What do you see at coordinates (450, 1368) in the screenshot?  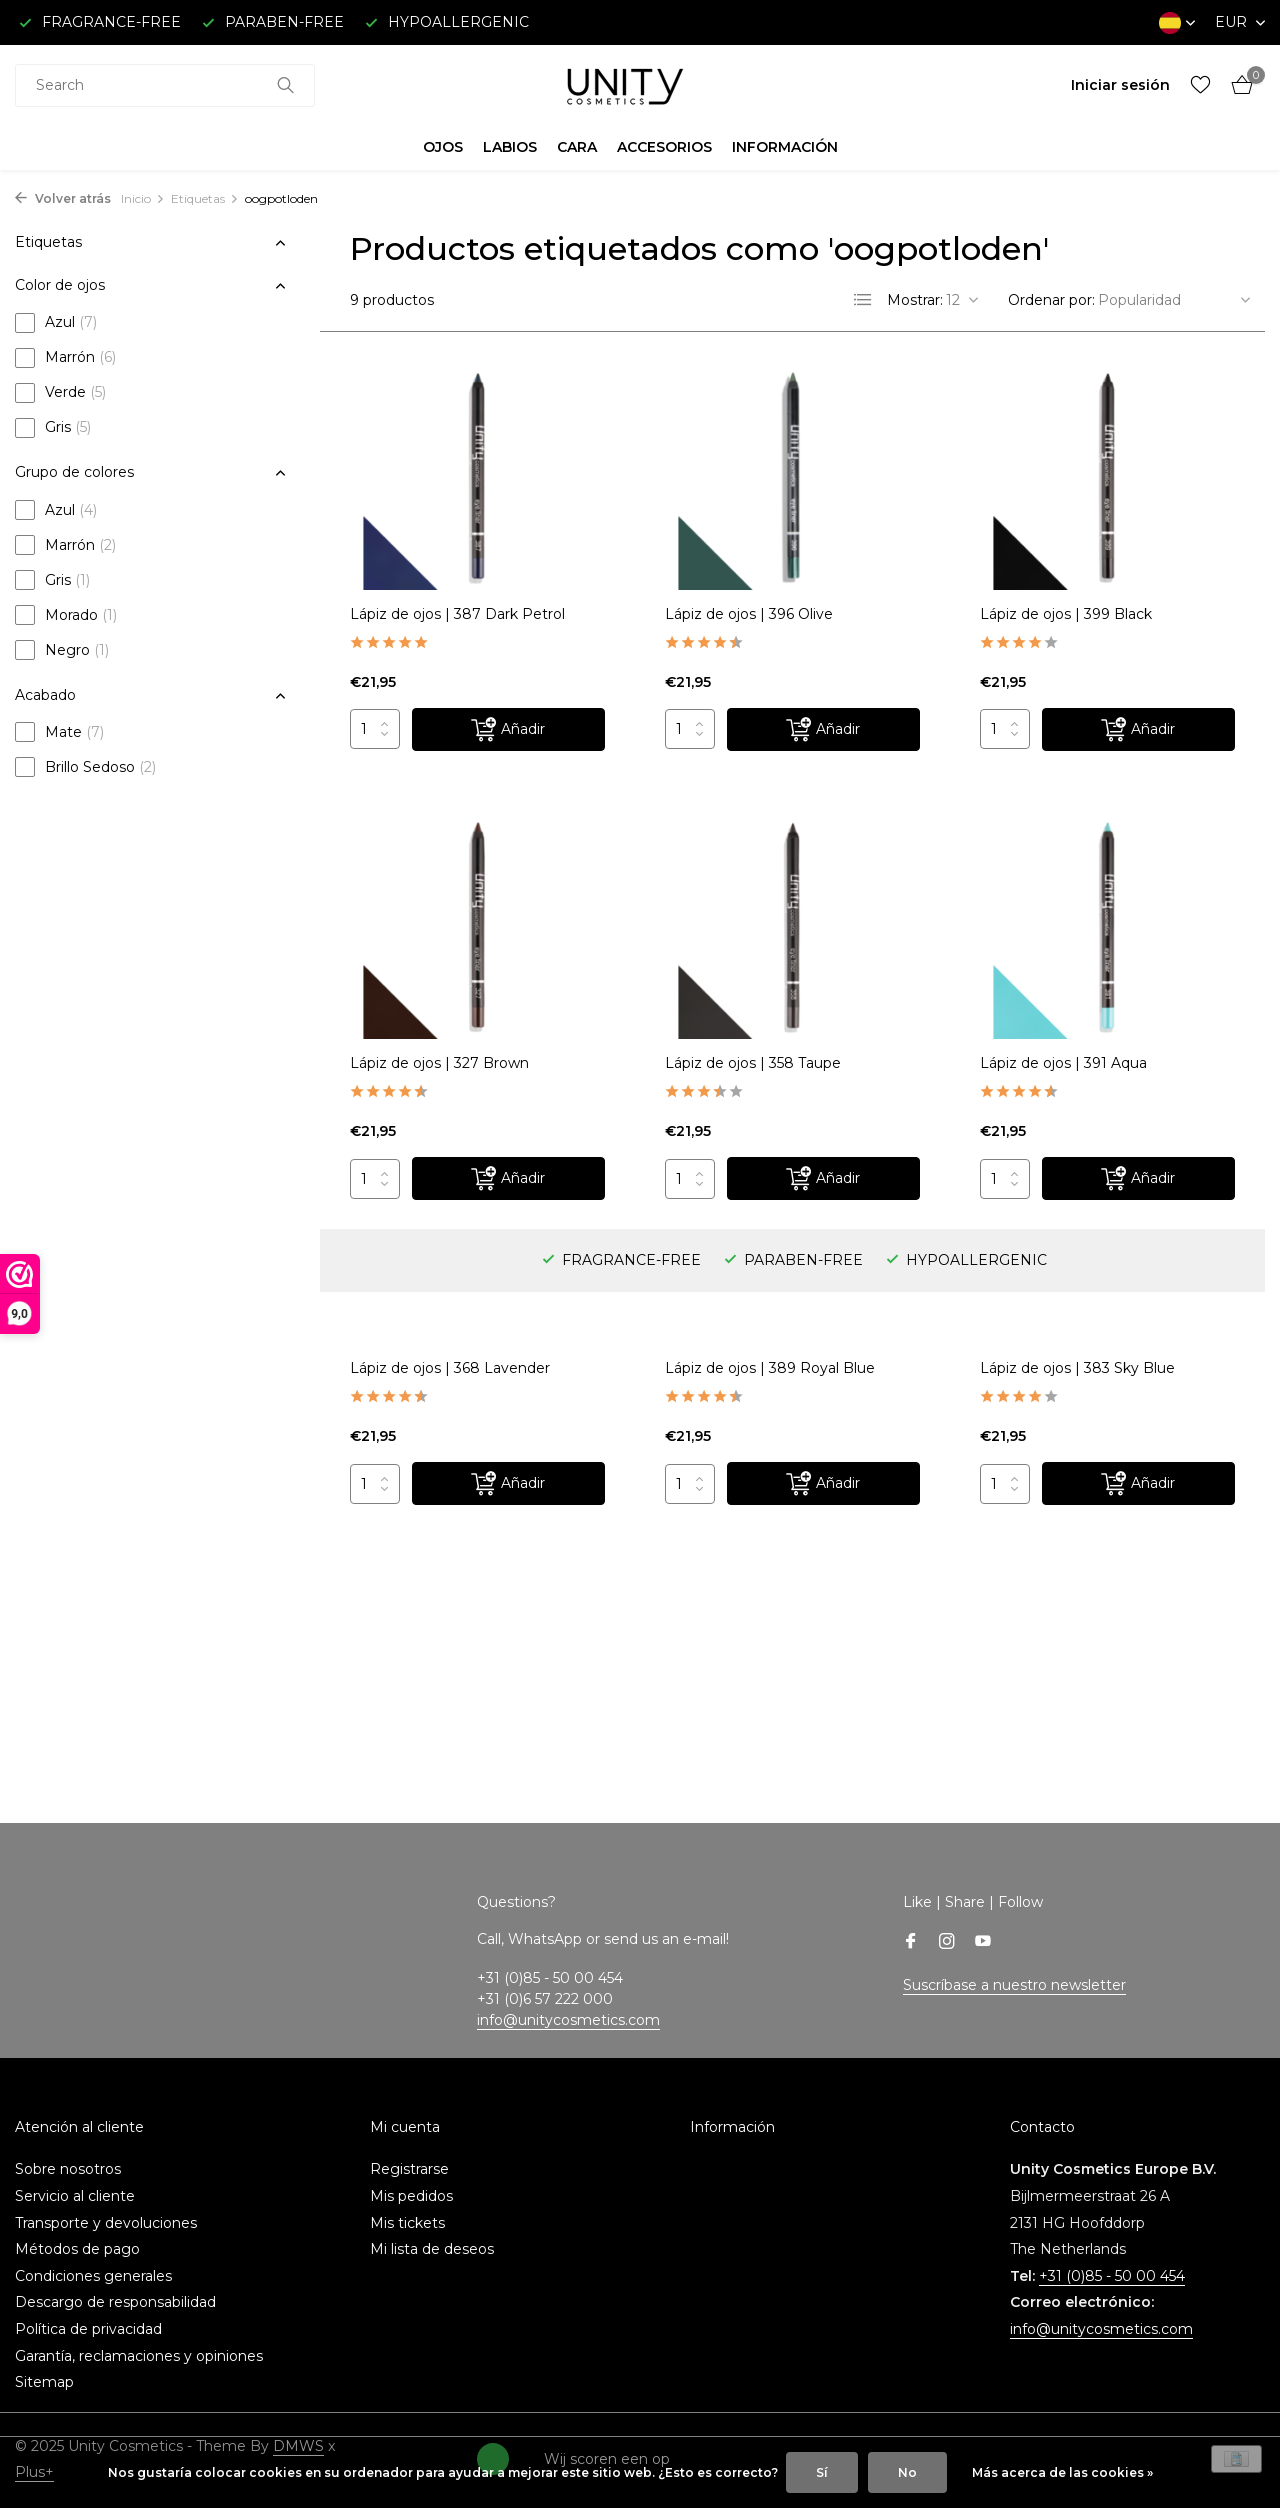 I see `Lápiz de ojos | 368 Lavender` at bounding box center [450, 1368].